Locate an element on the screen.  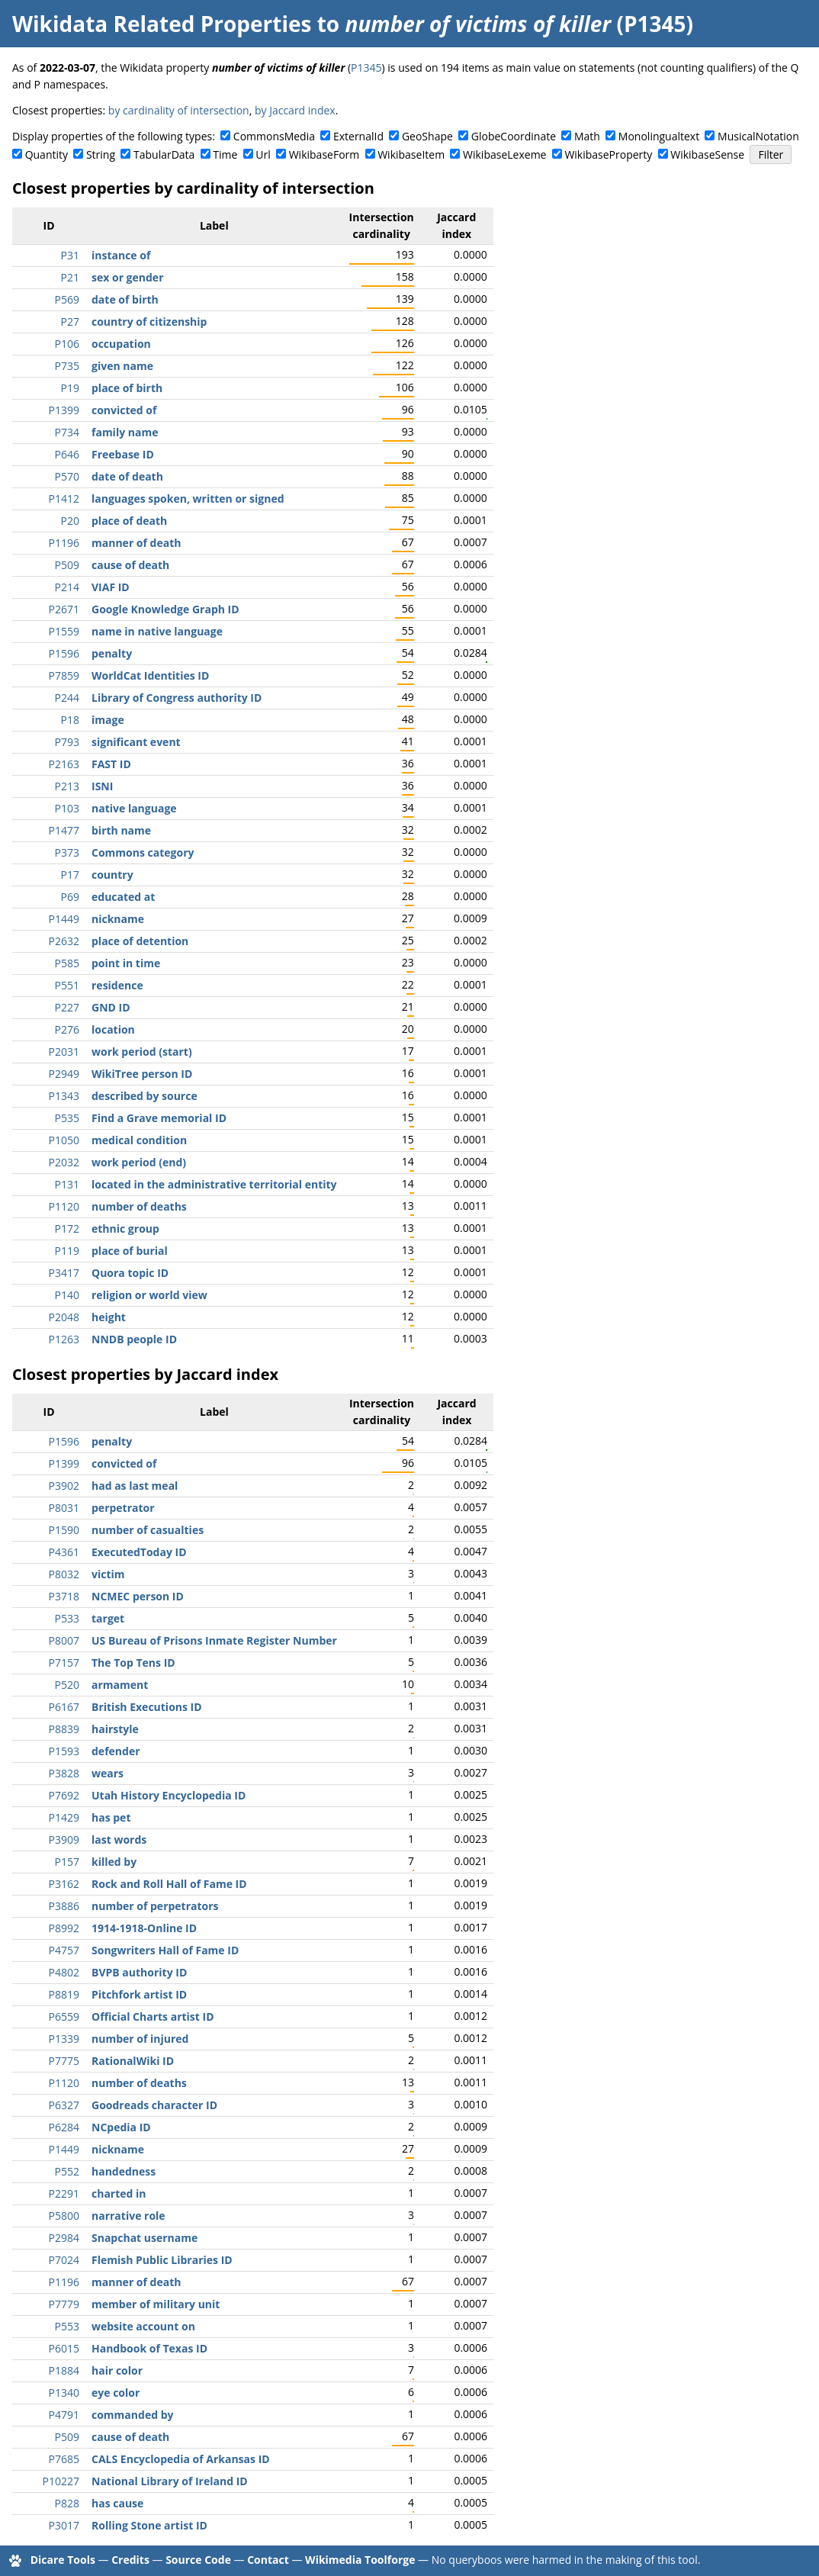
charted in is located at coordinates (119, 2193).